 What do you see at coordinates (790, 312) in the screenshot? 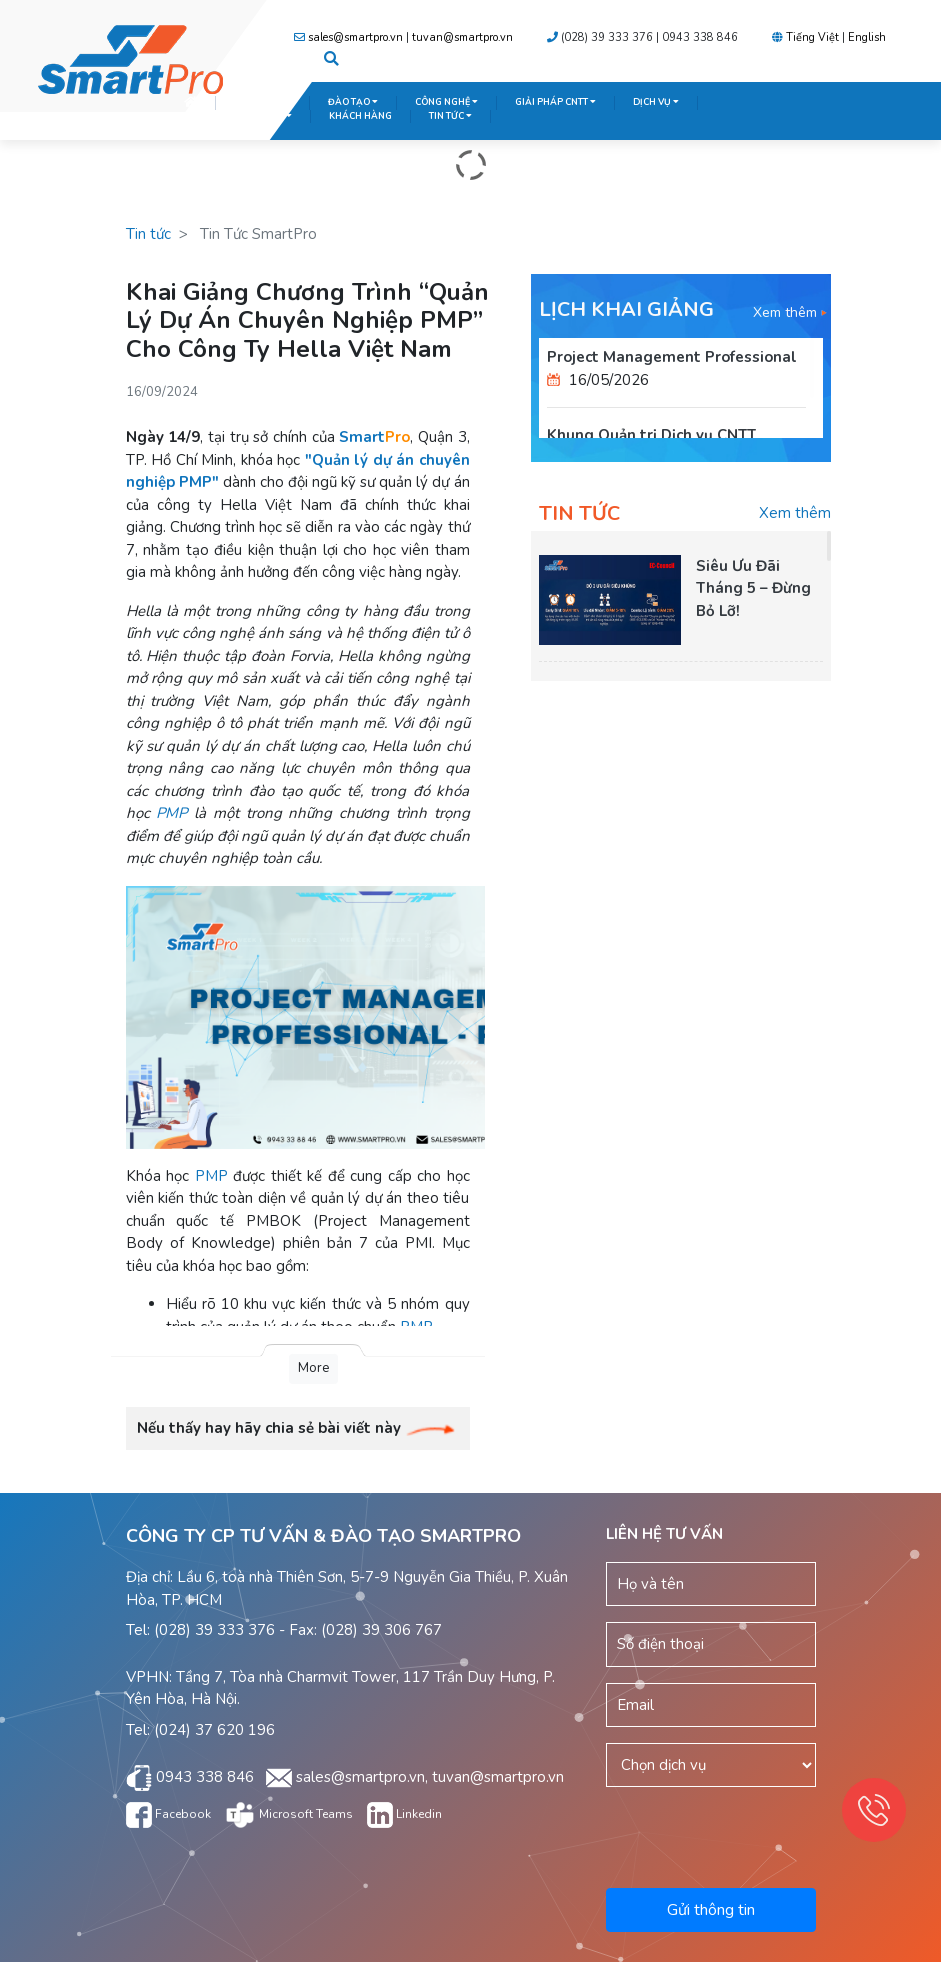
I see `Xem thêm` at bounding box center [790, 312].